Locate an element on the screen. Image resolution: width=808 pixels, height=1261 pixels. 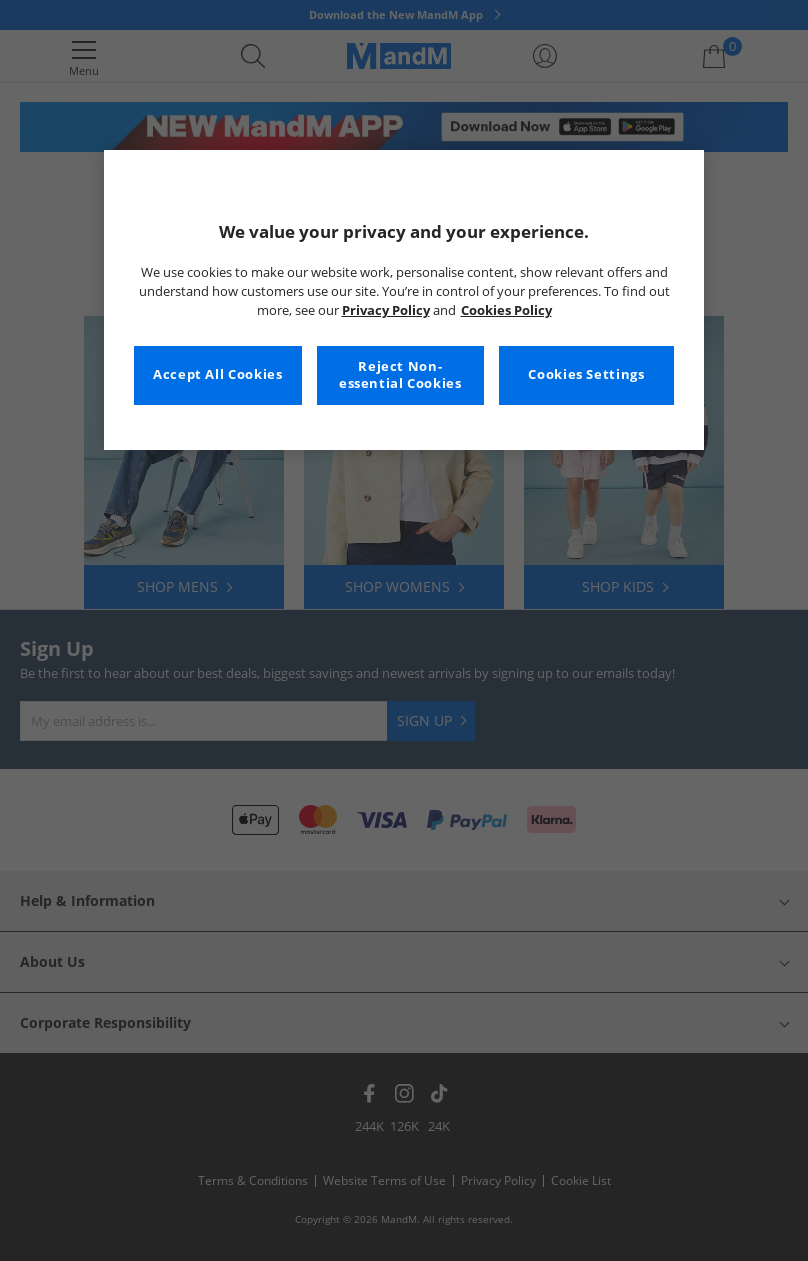
Cookies Settings [Cookies Settings, Opens the preference center dialog] is located at coordinates (586, 374).